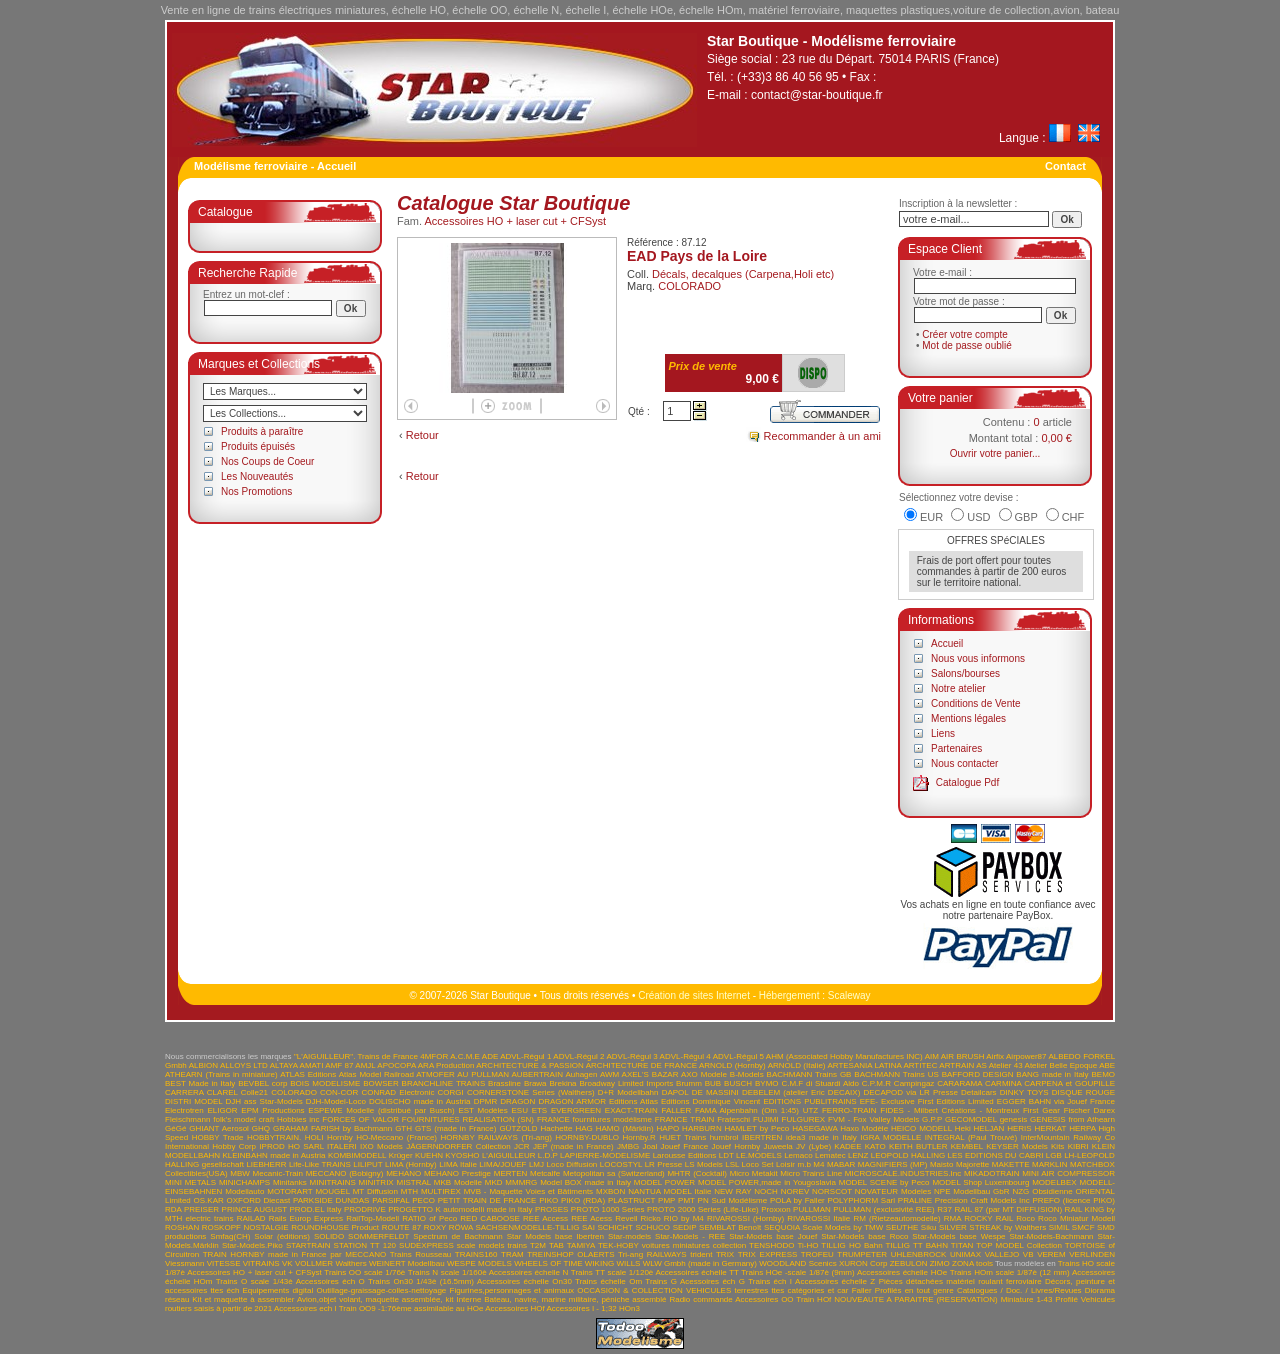 Image resolution: width=1280 pixels, height=1354 pixels. I want to click on Les Nouveautés, so click(257, 476).